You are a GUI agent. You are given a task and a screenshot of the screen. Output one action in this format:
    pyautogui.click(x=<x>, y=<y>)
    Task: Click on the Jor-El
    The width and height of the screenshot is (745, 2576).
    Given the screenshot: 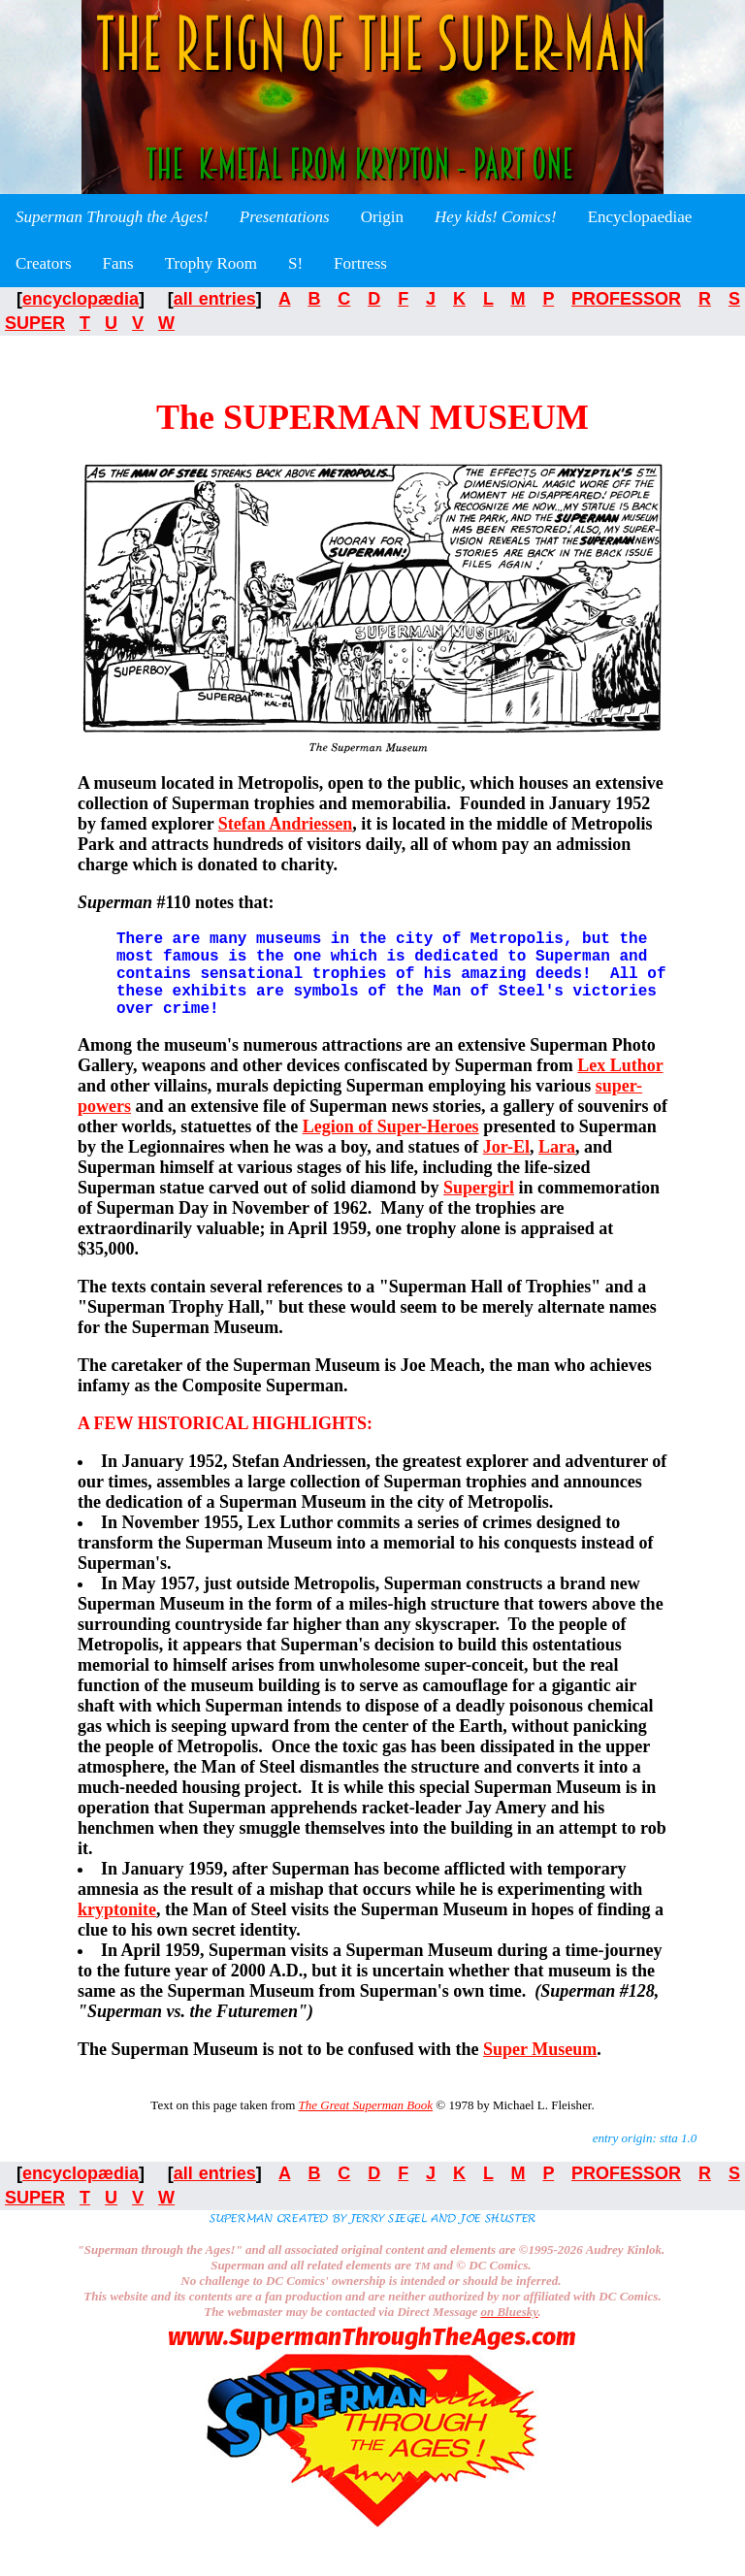 What is the action you would take?
    pyautogui.click(x=506, y=1166)
    